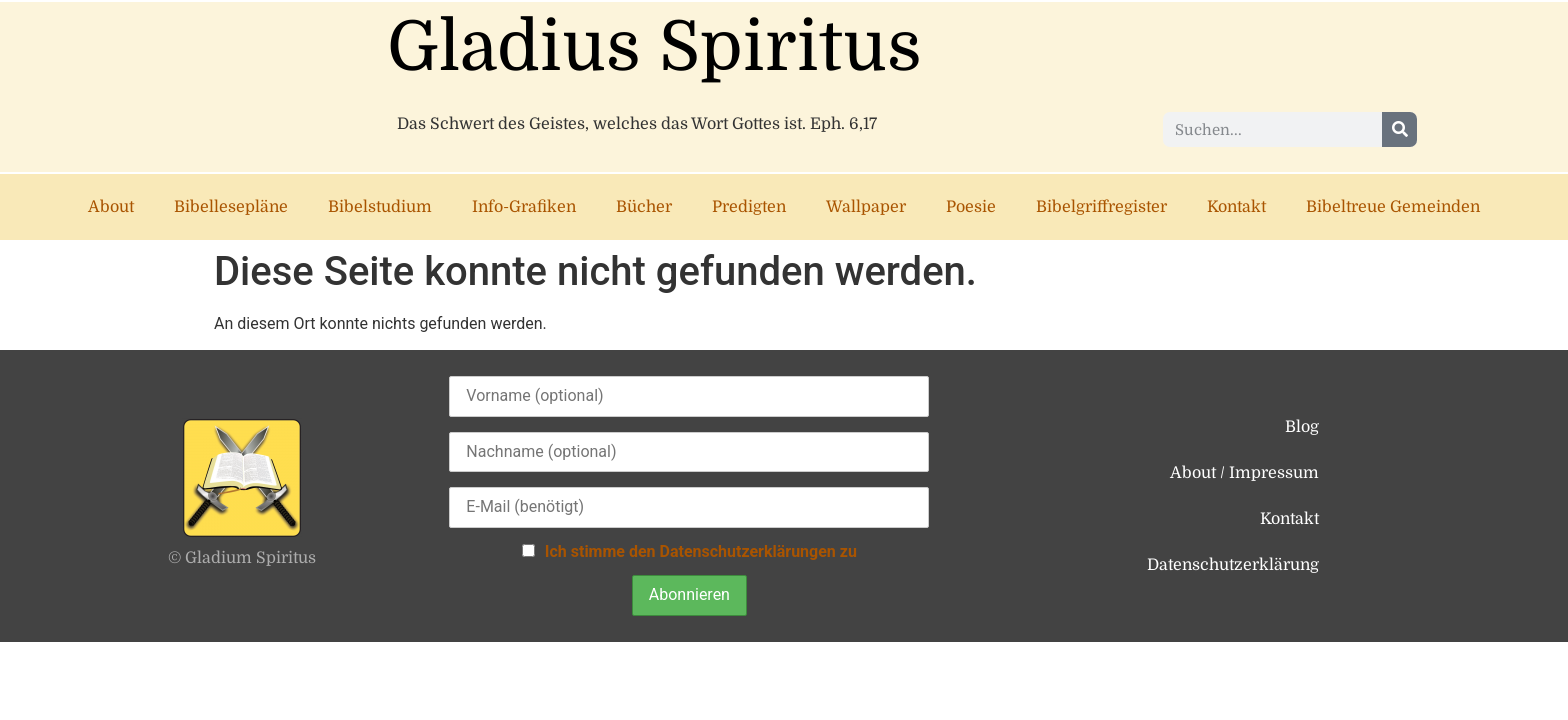 Image resolution: width=1568 pixels, height=720 pixels. What do you see at coordinates (231, 207) in the screenshot?
I see `Bibellesepläne` at bounding box center [231, 207].